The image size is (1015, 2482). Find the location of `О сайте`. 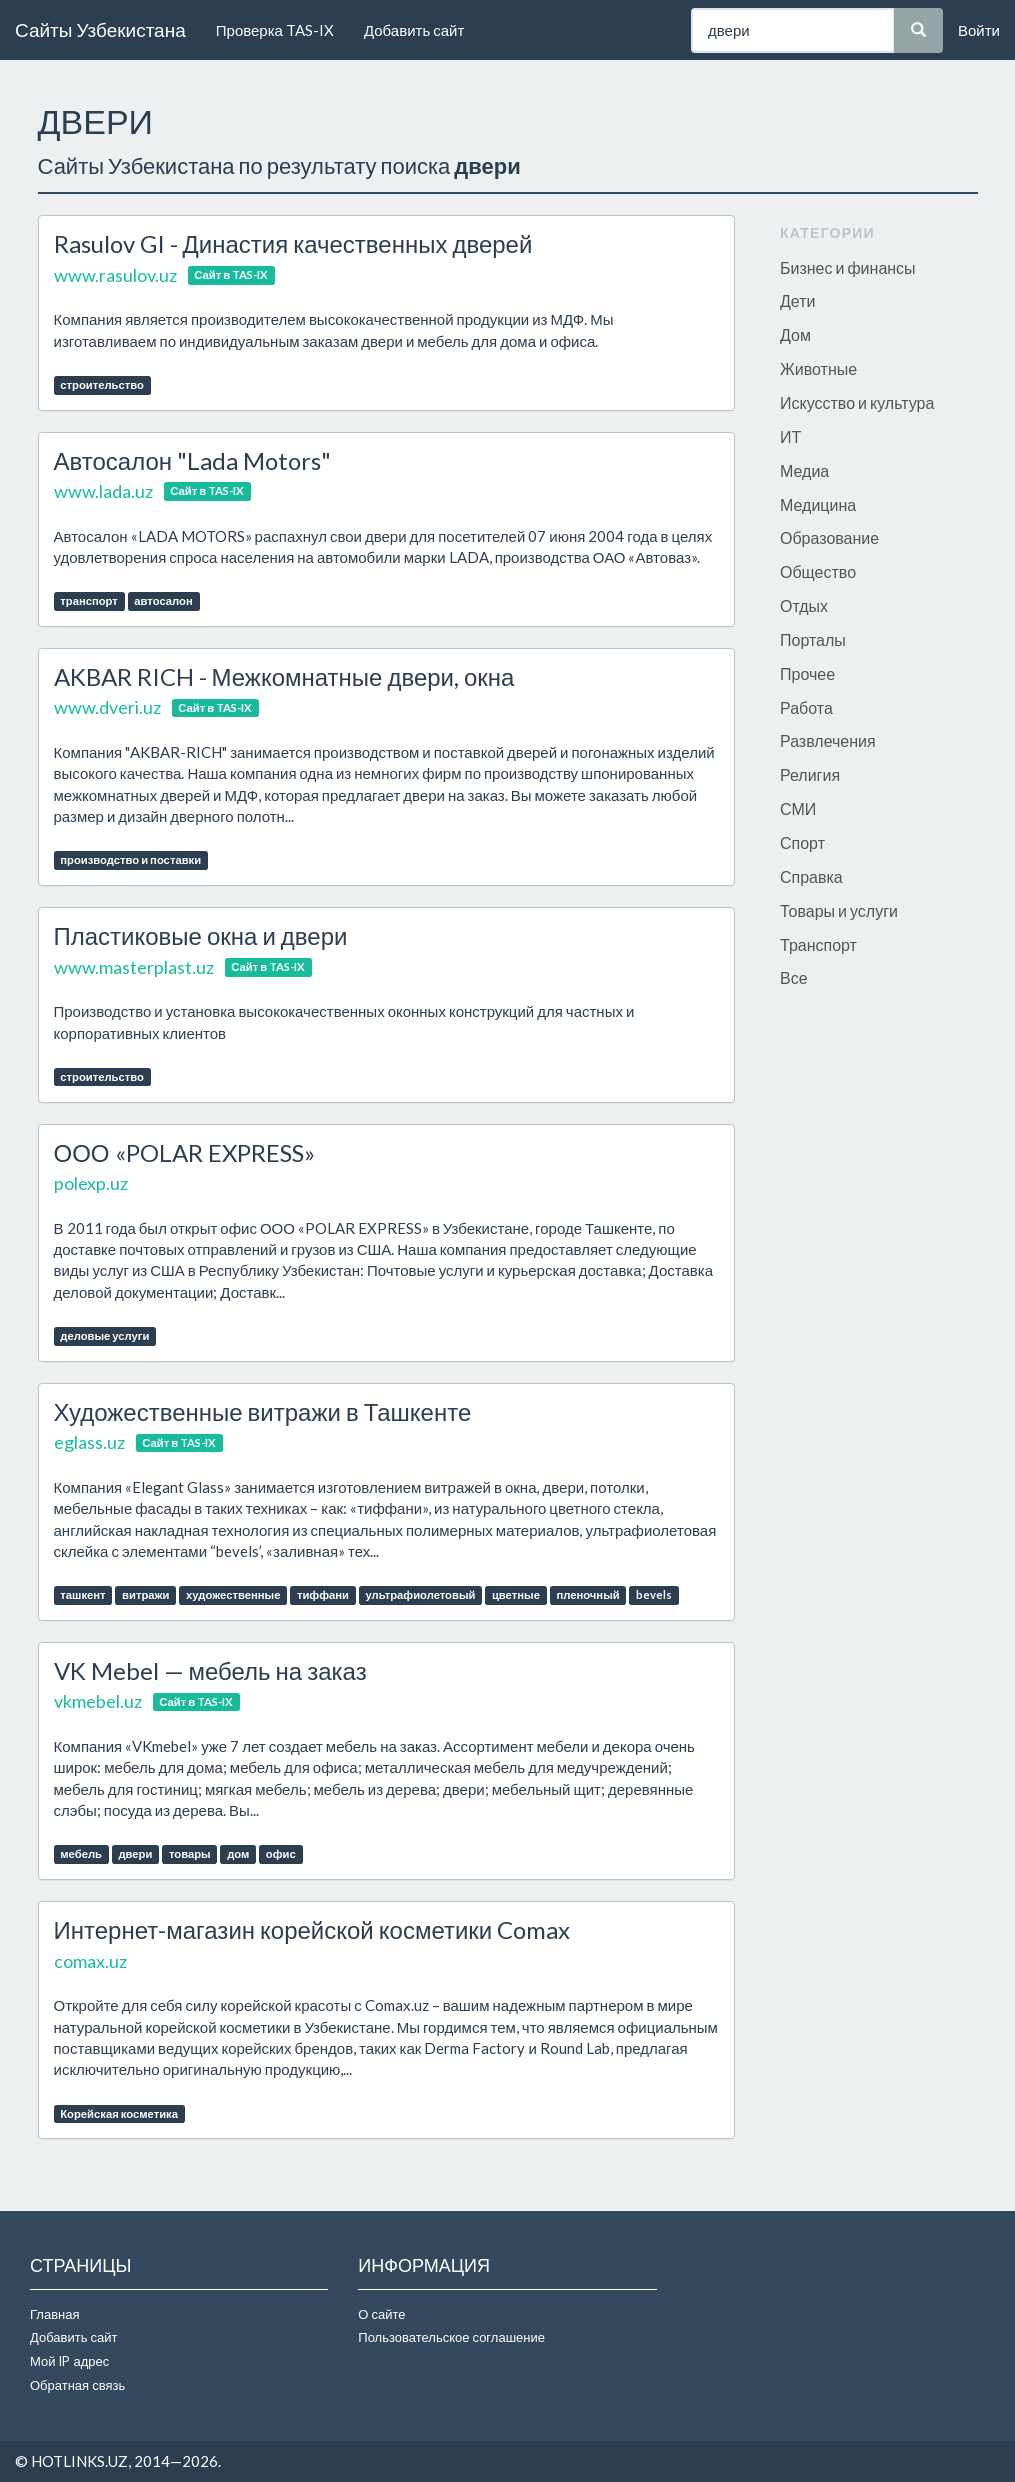

О сайте is located at coordinates (381, 2314).